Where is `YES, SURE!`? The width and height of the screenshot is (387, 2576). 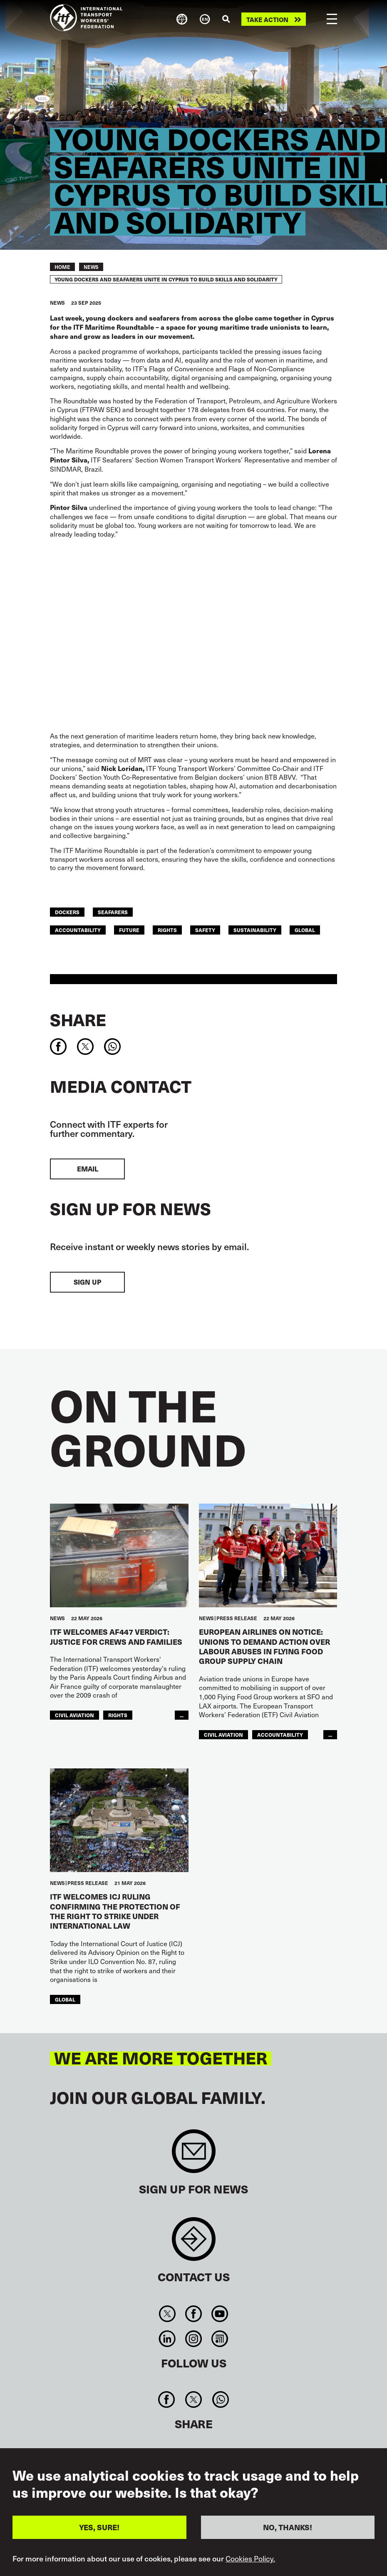
YES, SURE! is located at coordinates (99, 2527).